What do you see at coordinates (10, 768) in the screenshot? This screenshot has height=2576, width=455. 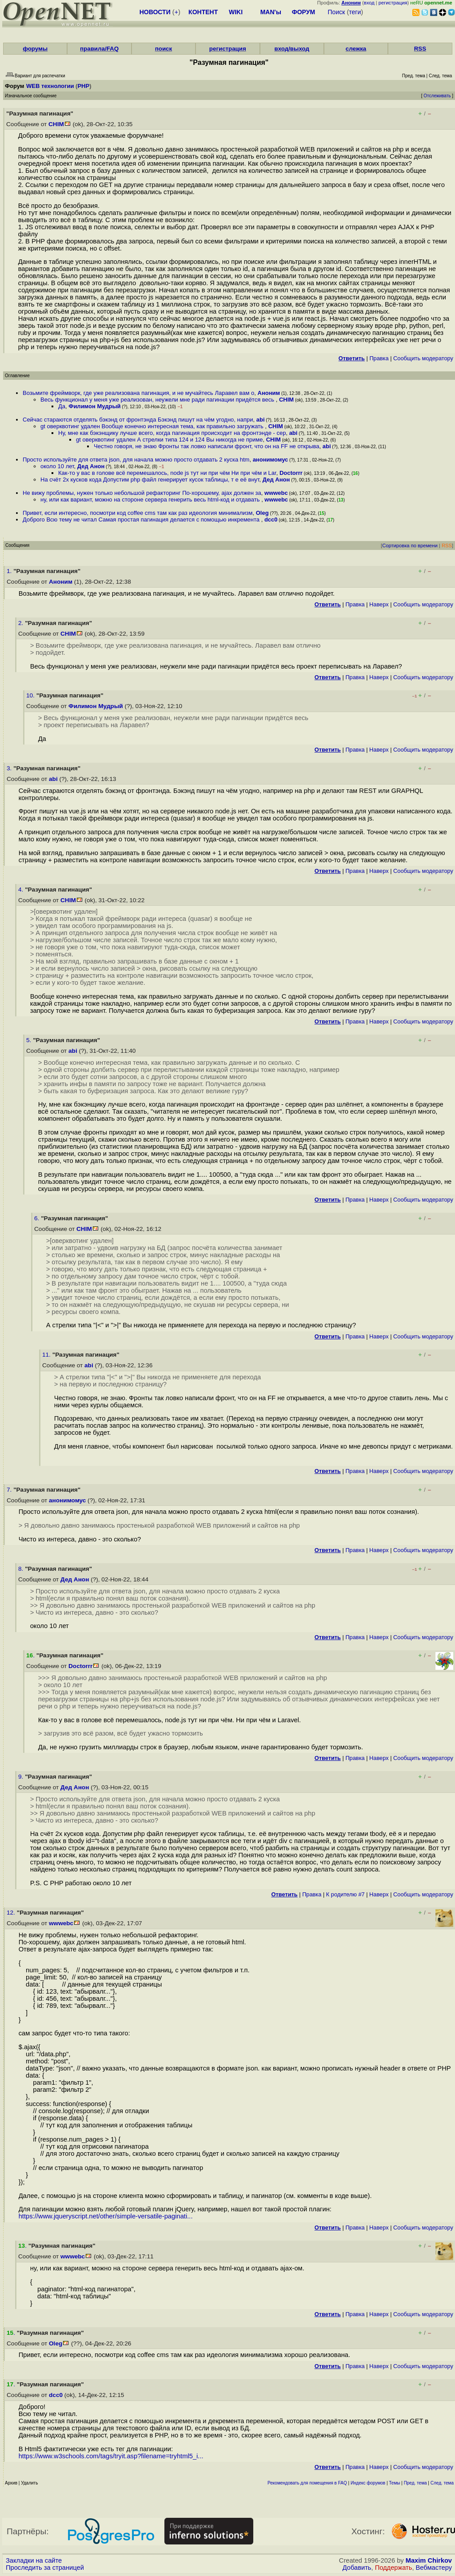 I see `3.` at bounding box center [10, 768].